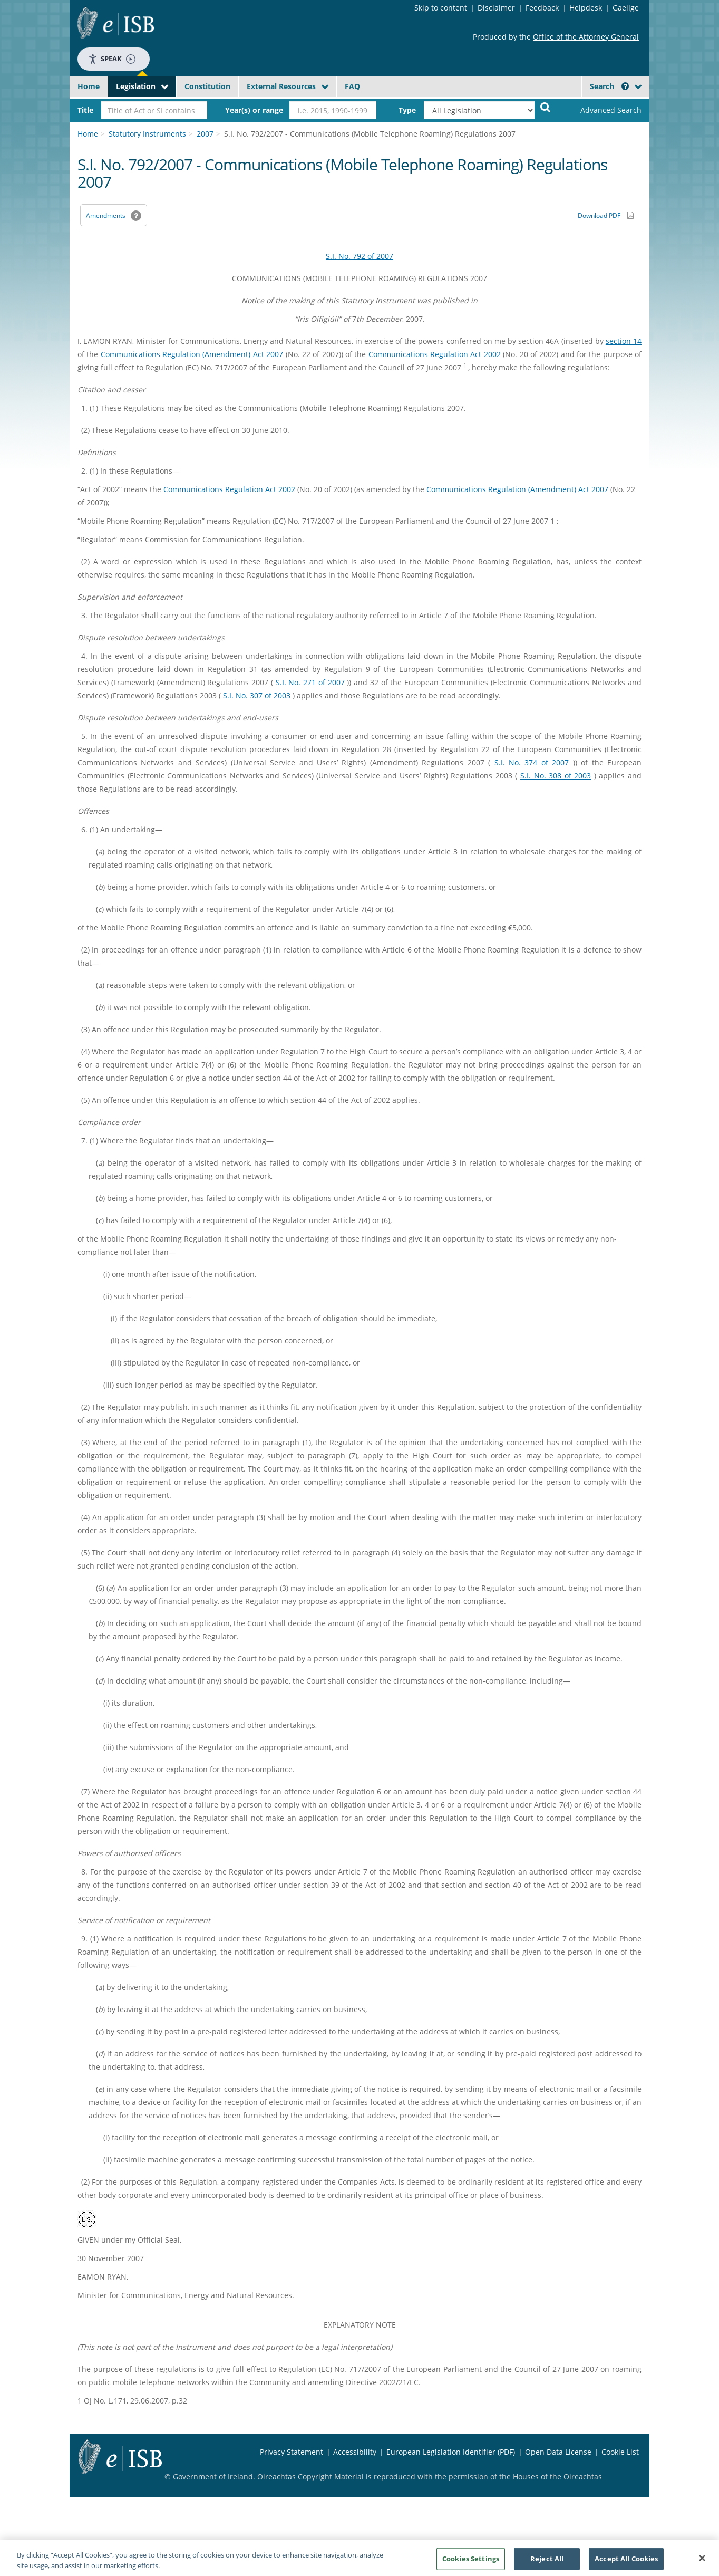  Describe the element at coordinates (546, 2562) in the screenshot. I see `Reject All` at that location.